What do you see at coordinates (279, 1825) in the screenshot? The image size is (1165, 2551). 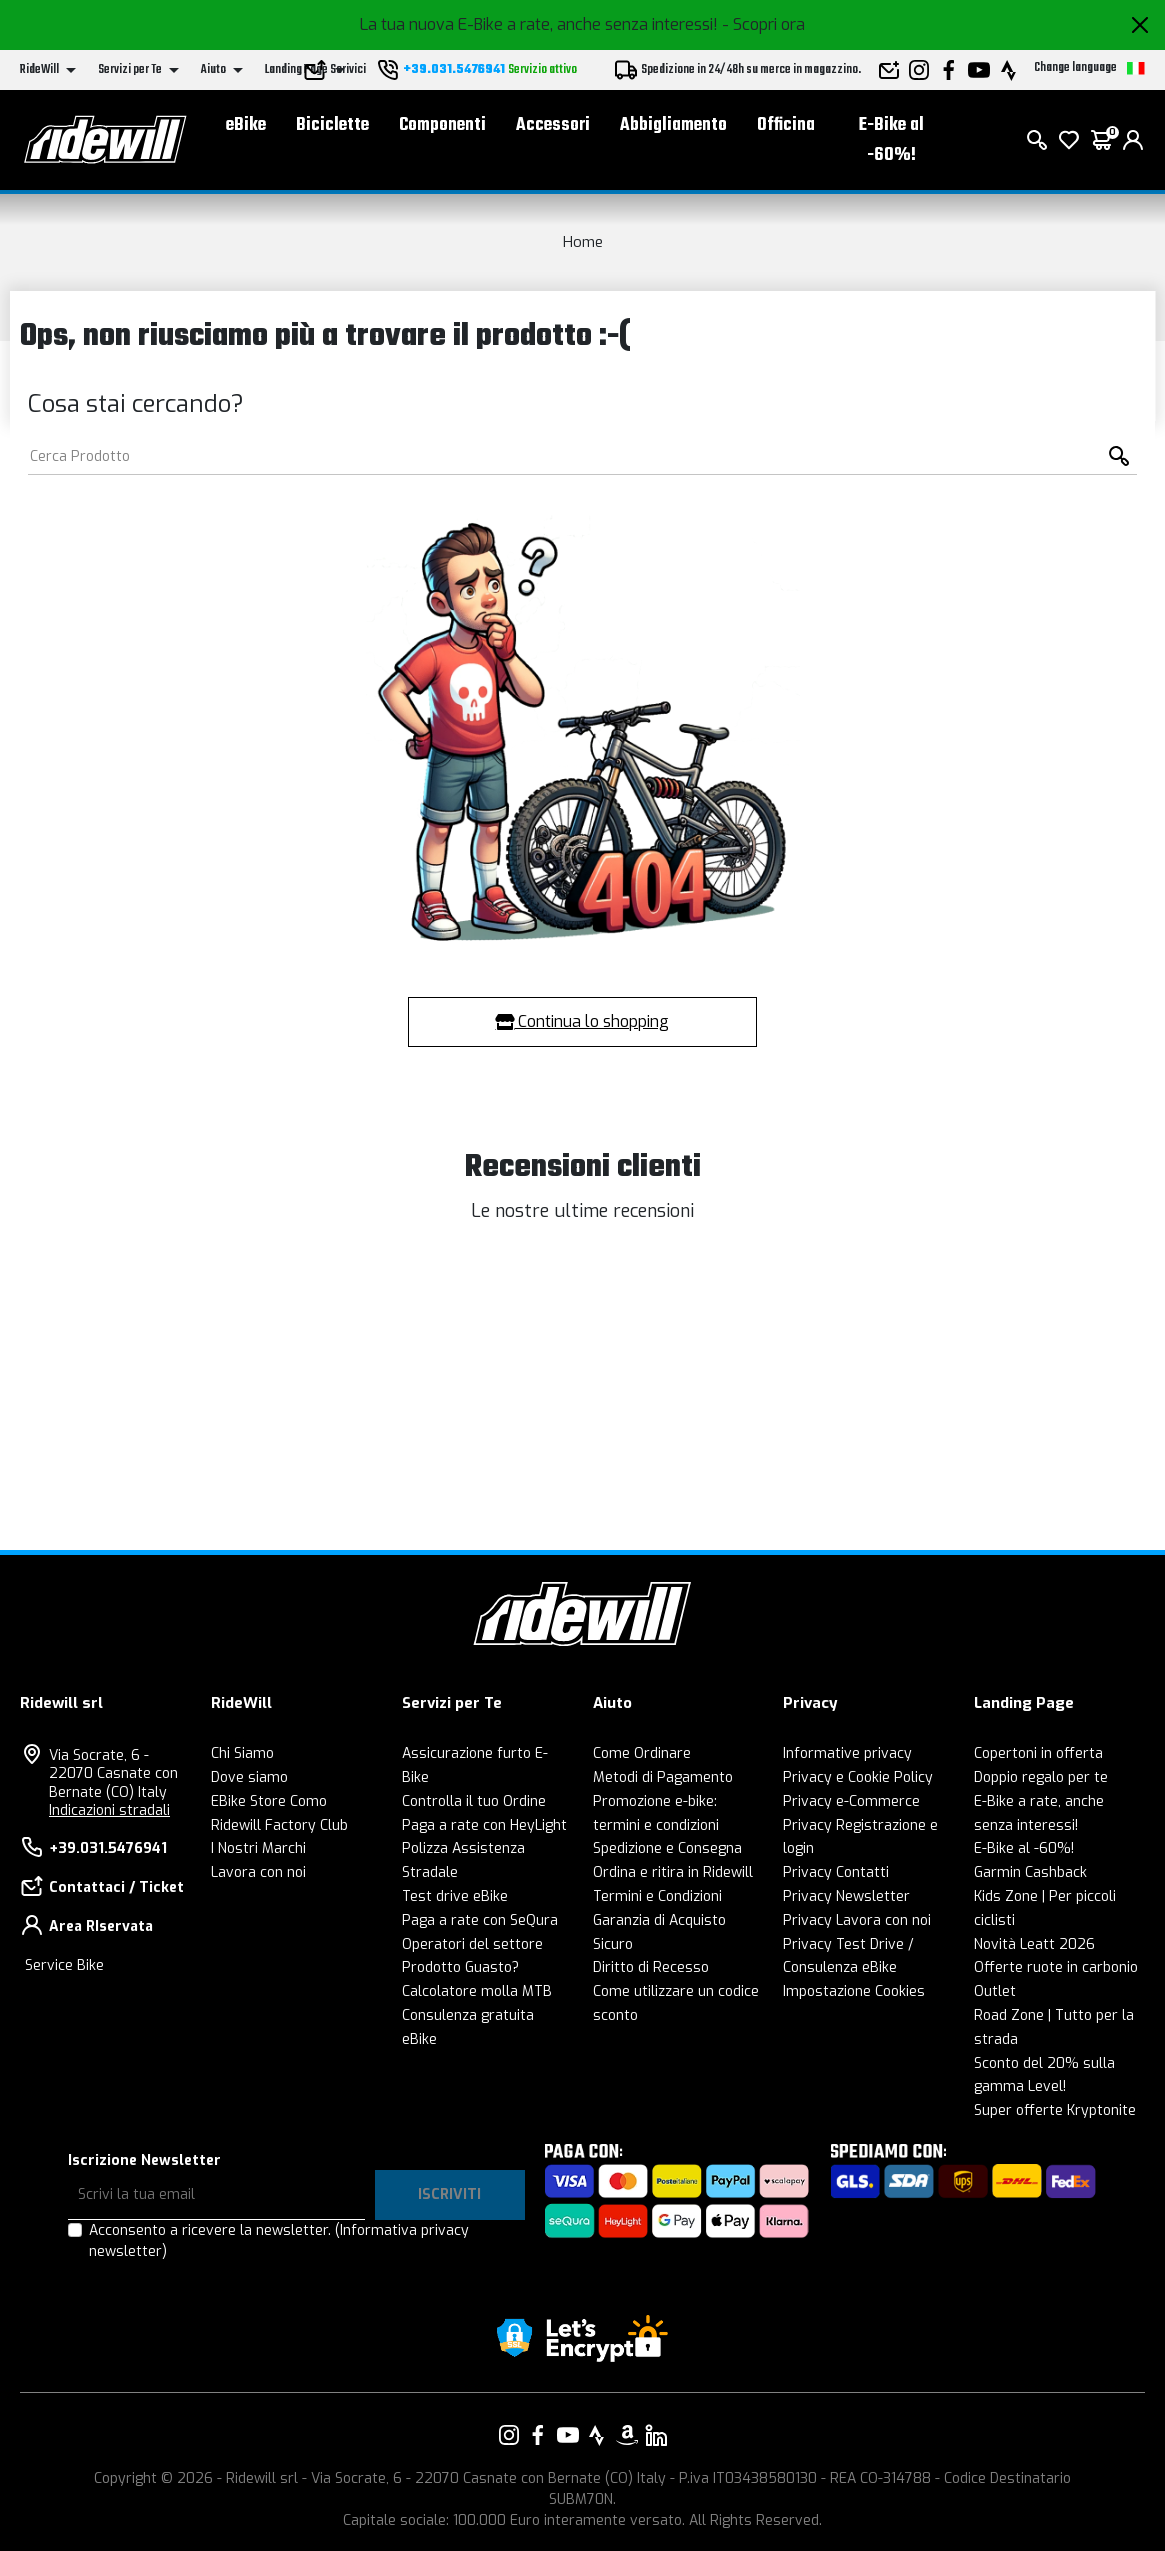 I see `Ridewill Factory Club` at bounding box center [279, 1825].